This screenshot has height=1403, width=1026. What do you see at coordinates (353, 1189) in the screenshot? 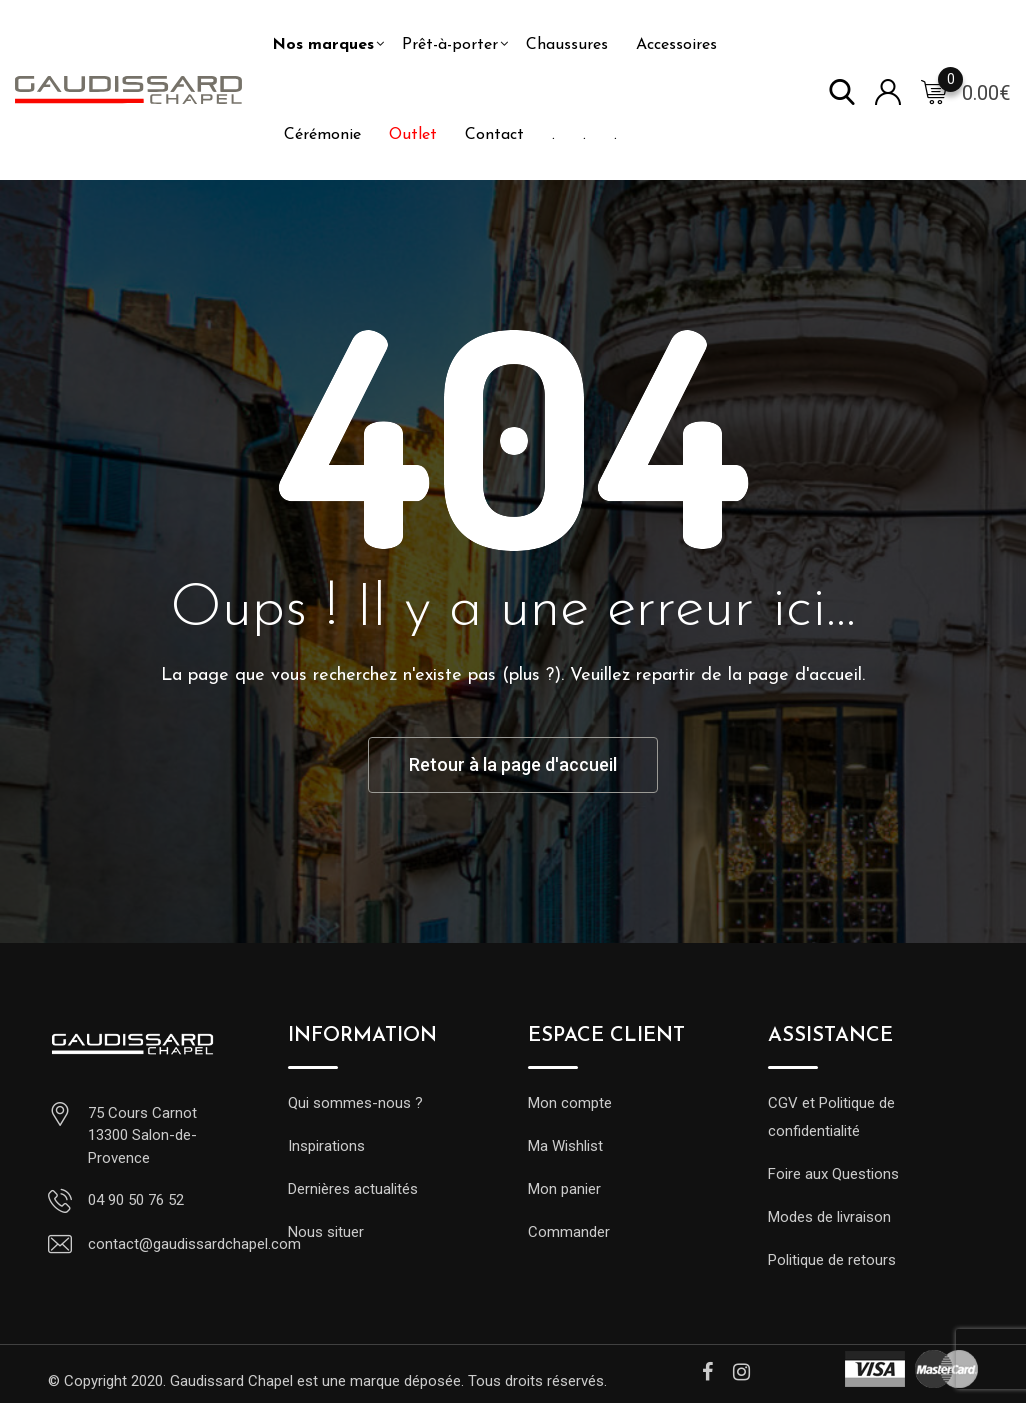
I see `Dernières actualités` at bounding box center [353, 1189].